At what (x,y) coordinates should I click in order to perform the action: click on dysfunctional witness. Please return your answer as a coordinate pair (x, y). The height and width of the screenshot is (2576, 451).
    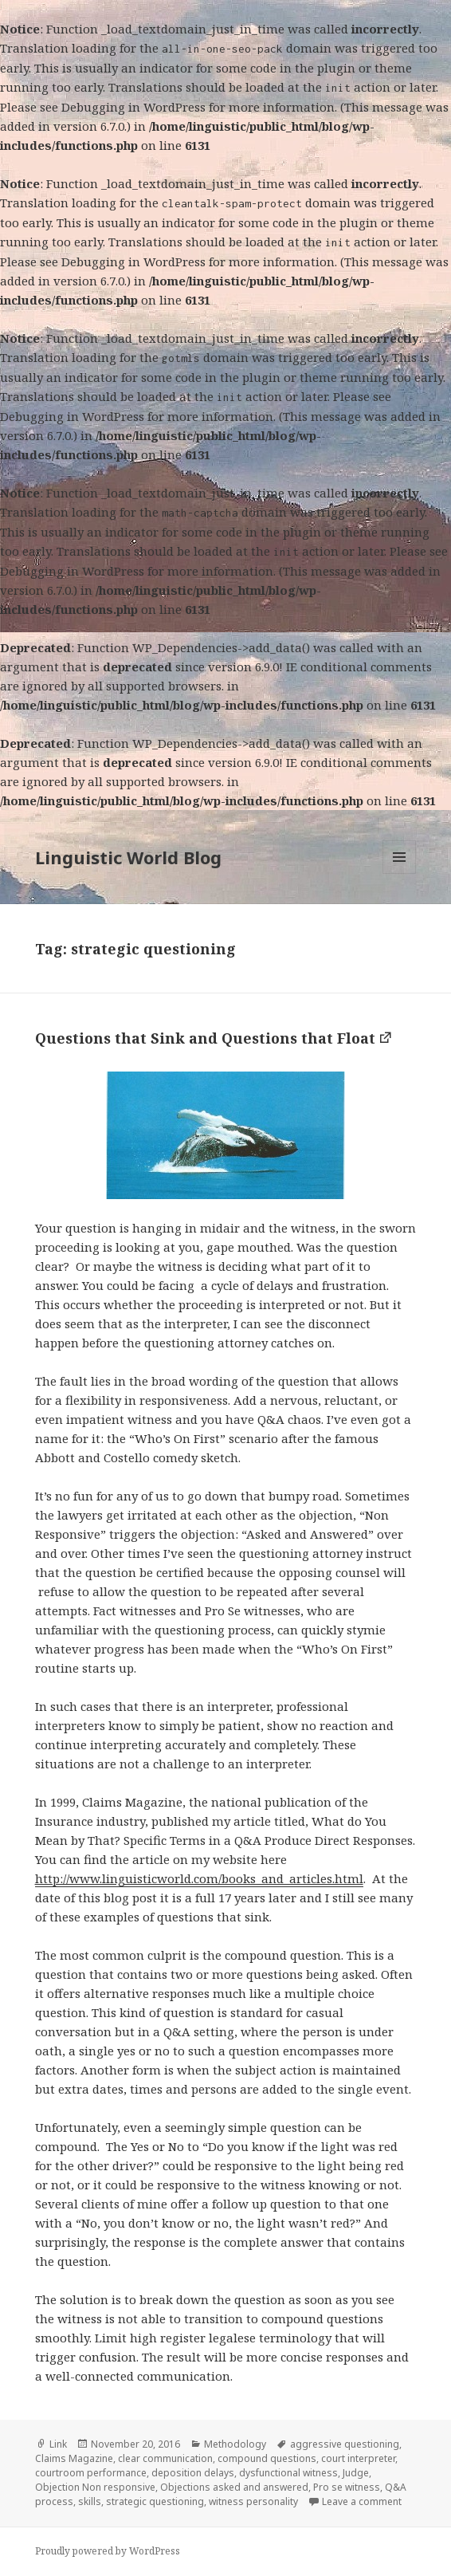
    Looking at the image, I should click on (288, 2473).